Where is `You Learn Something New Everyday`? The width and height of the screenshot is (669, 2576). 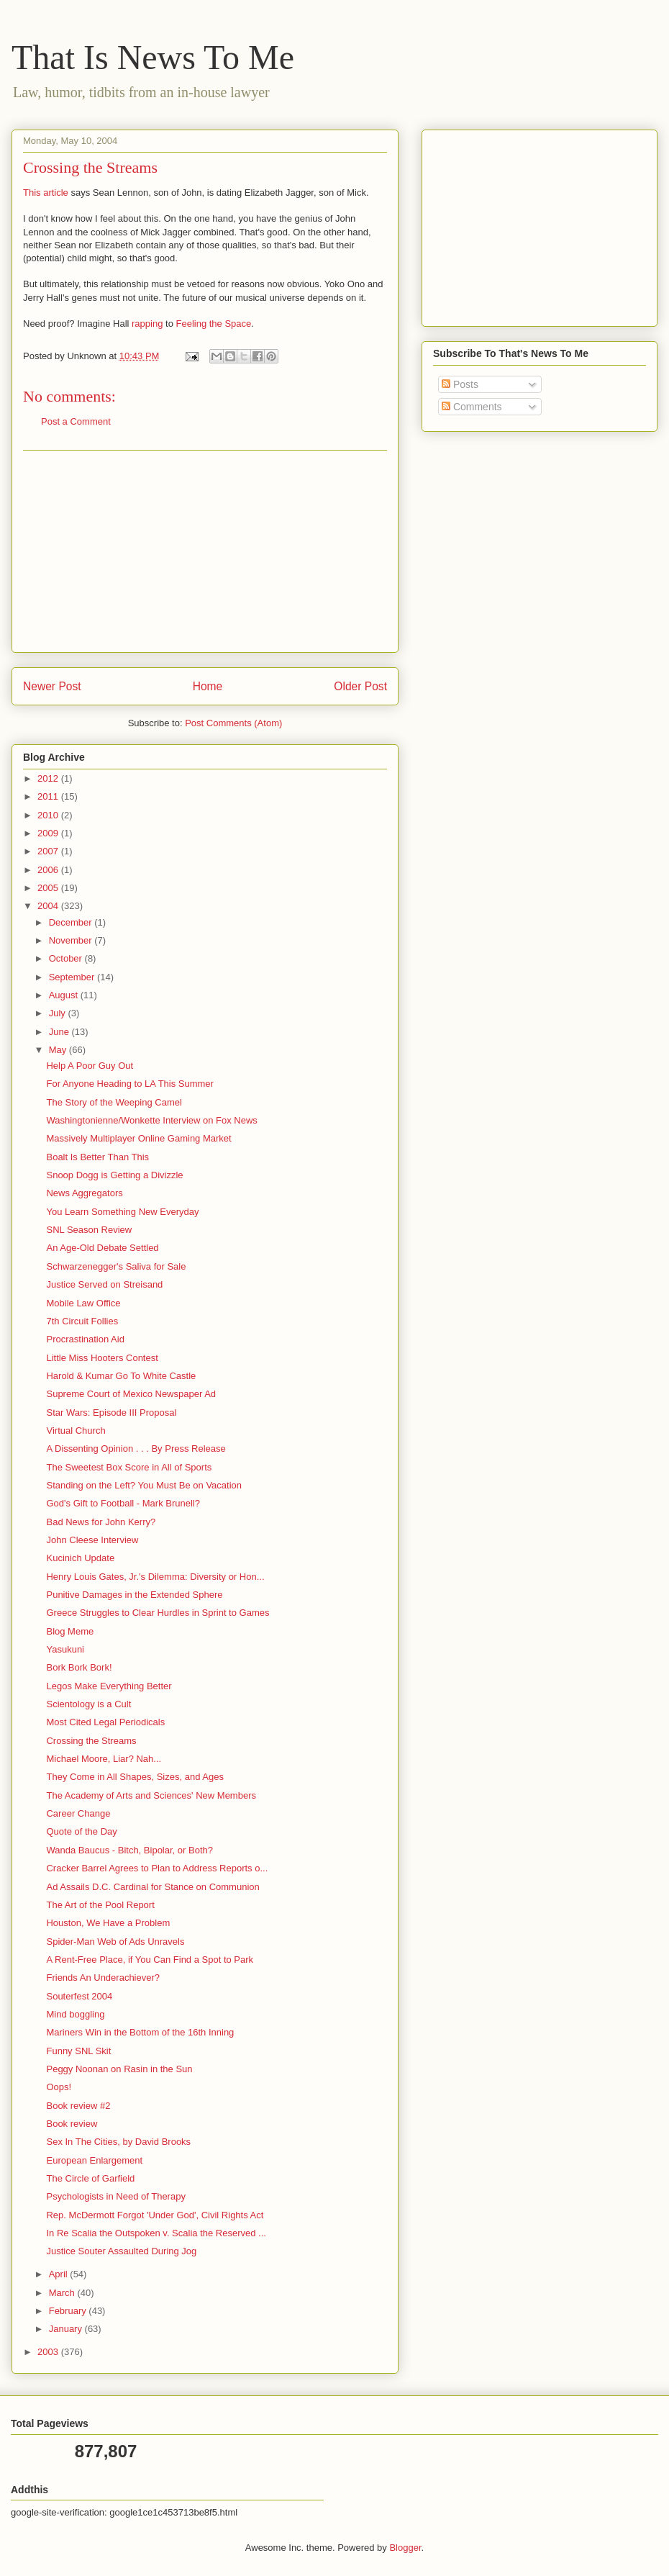 You Learn Something New Everyday is located at coordinates (122, 1211).